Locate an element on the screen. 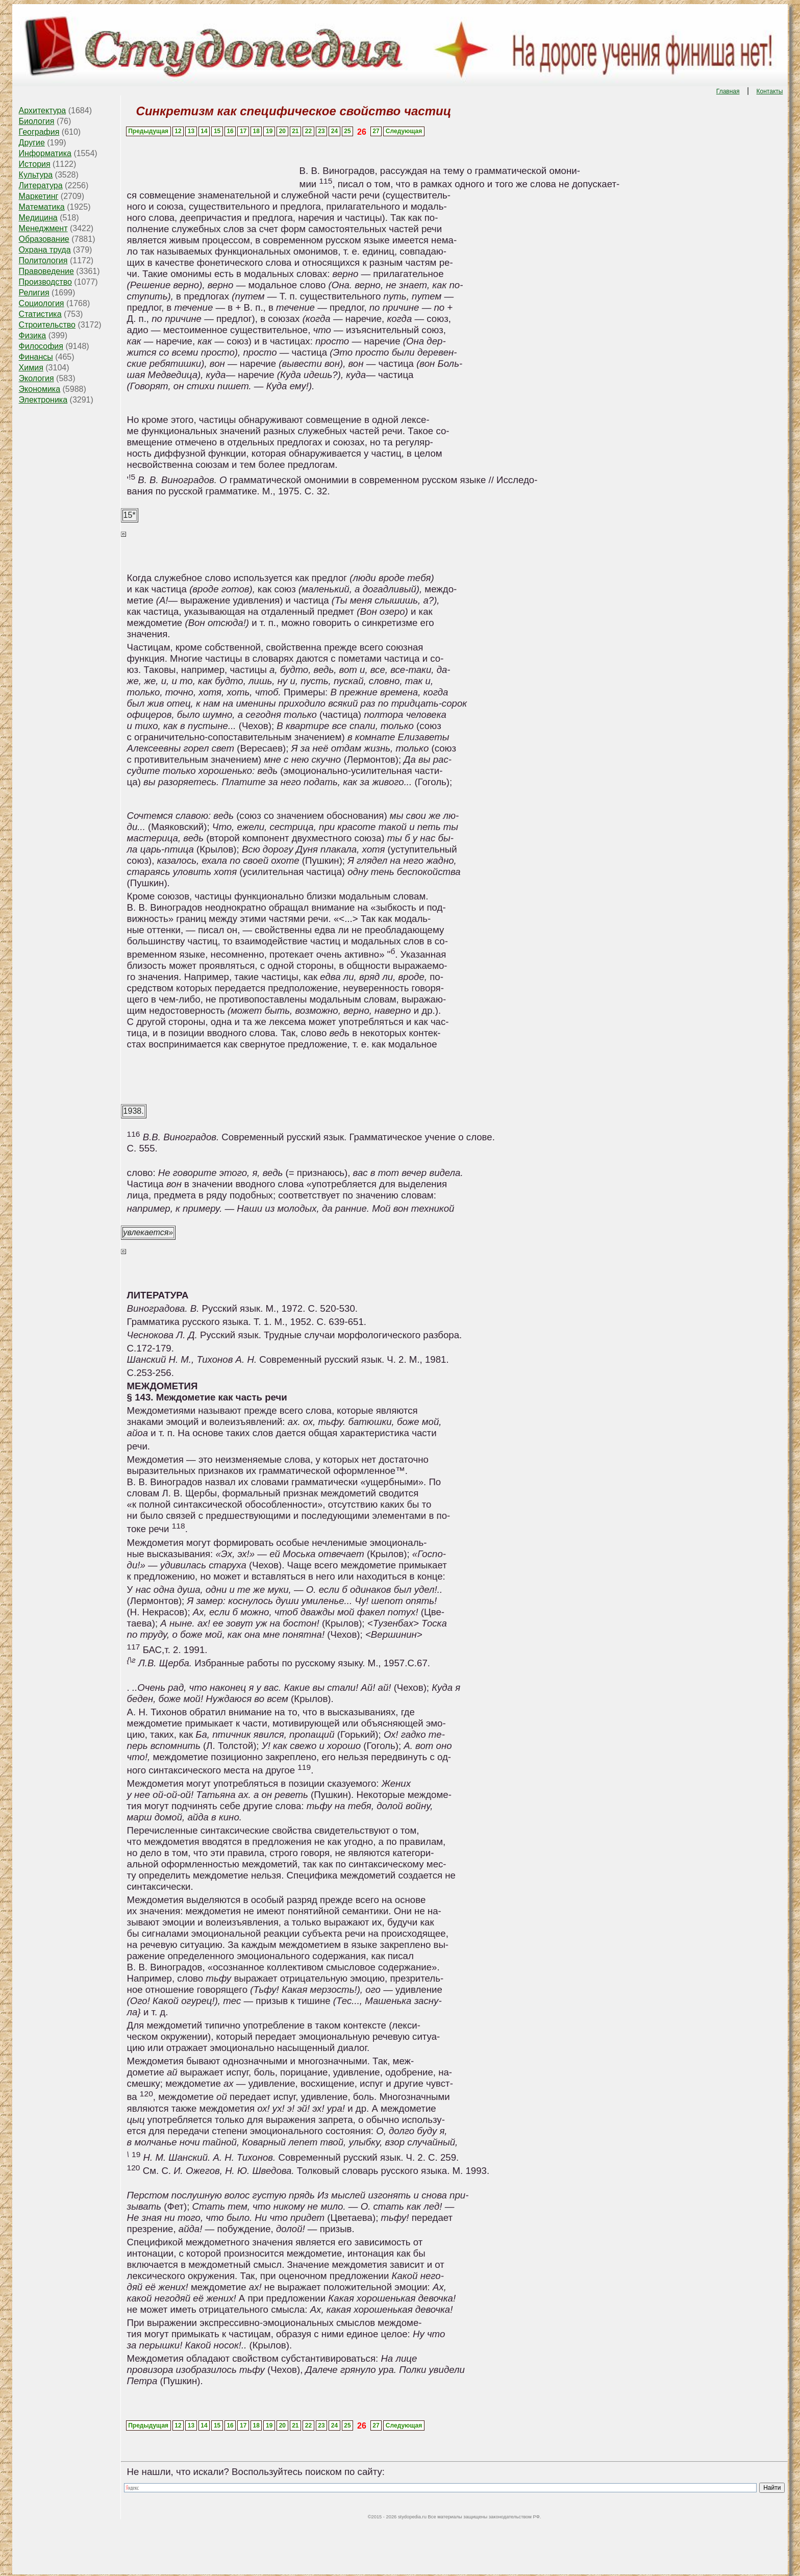  Социология is located at coordinates (41, 303).